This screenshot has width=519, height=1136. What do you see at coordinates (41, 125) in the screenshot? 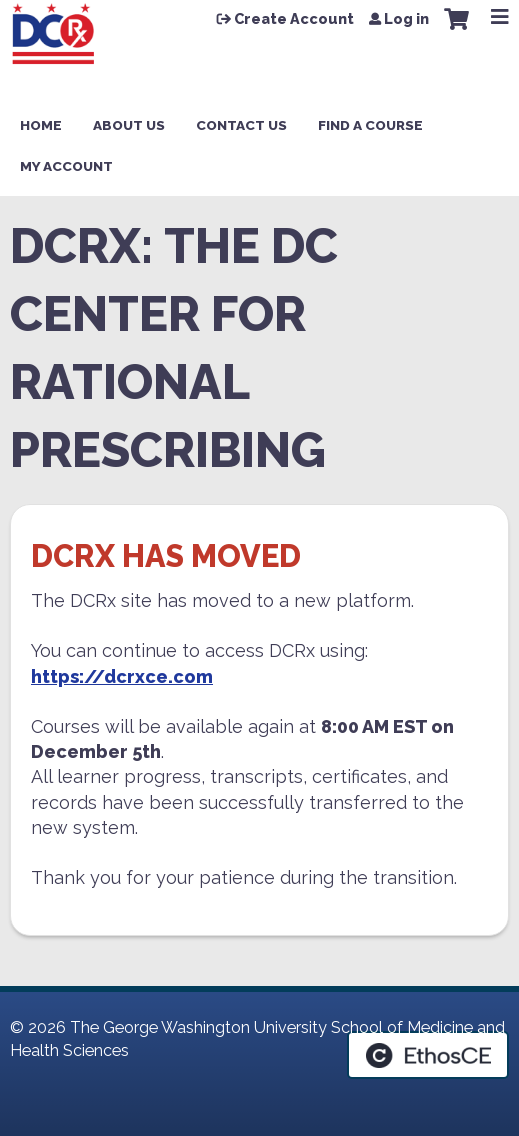
I see `Home` at bounding box center [41, 125].